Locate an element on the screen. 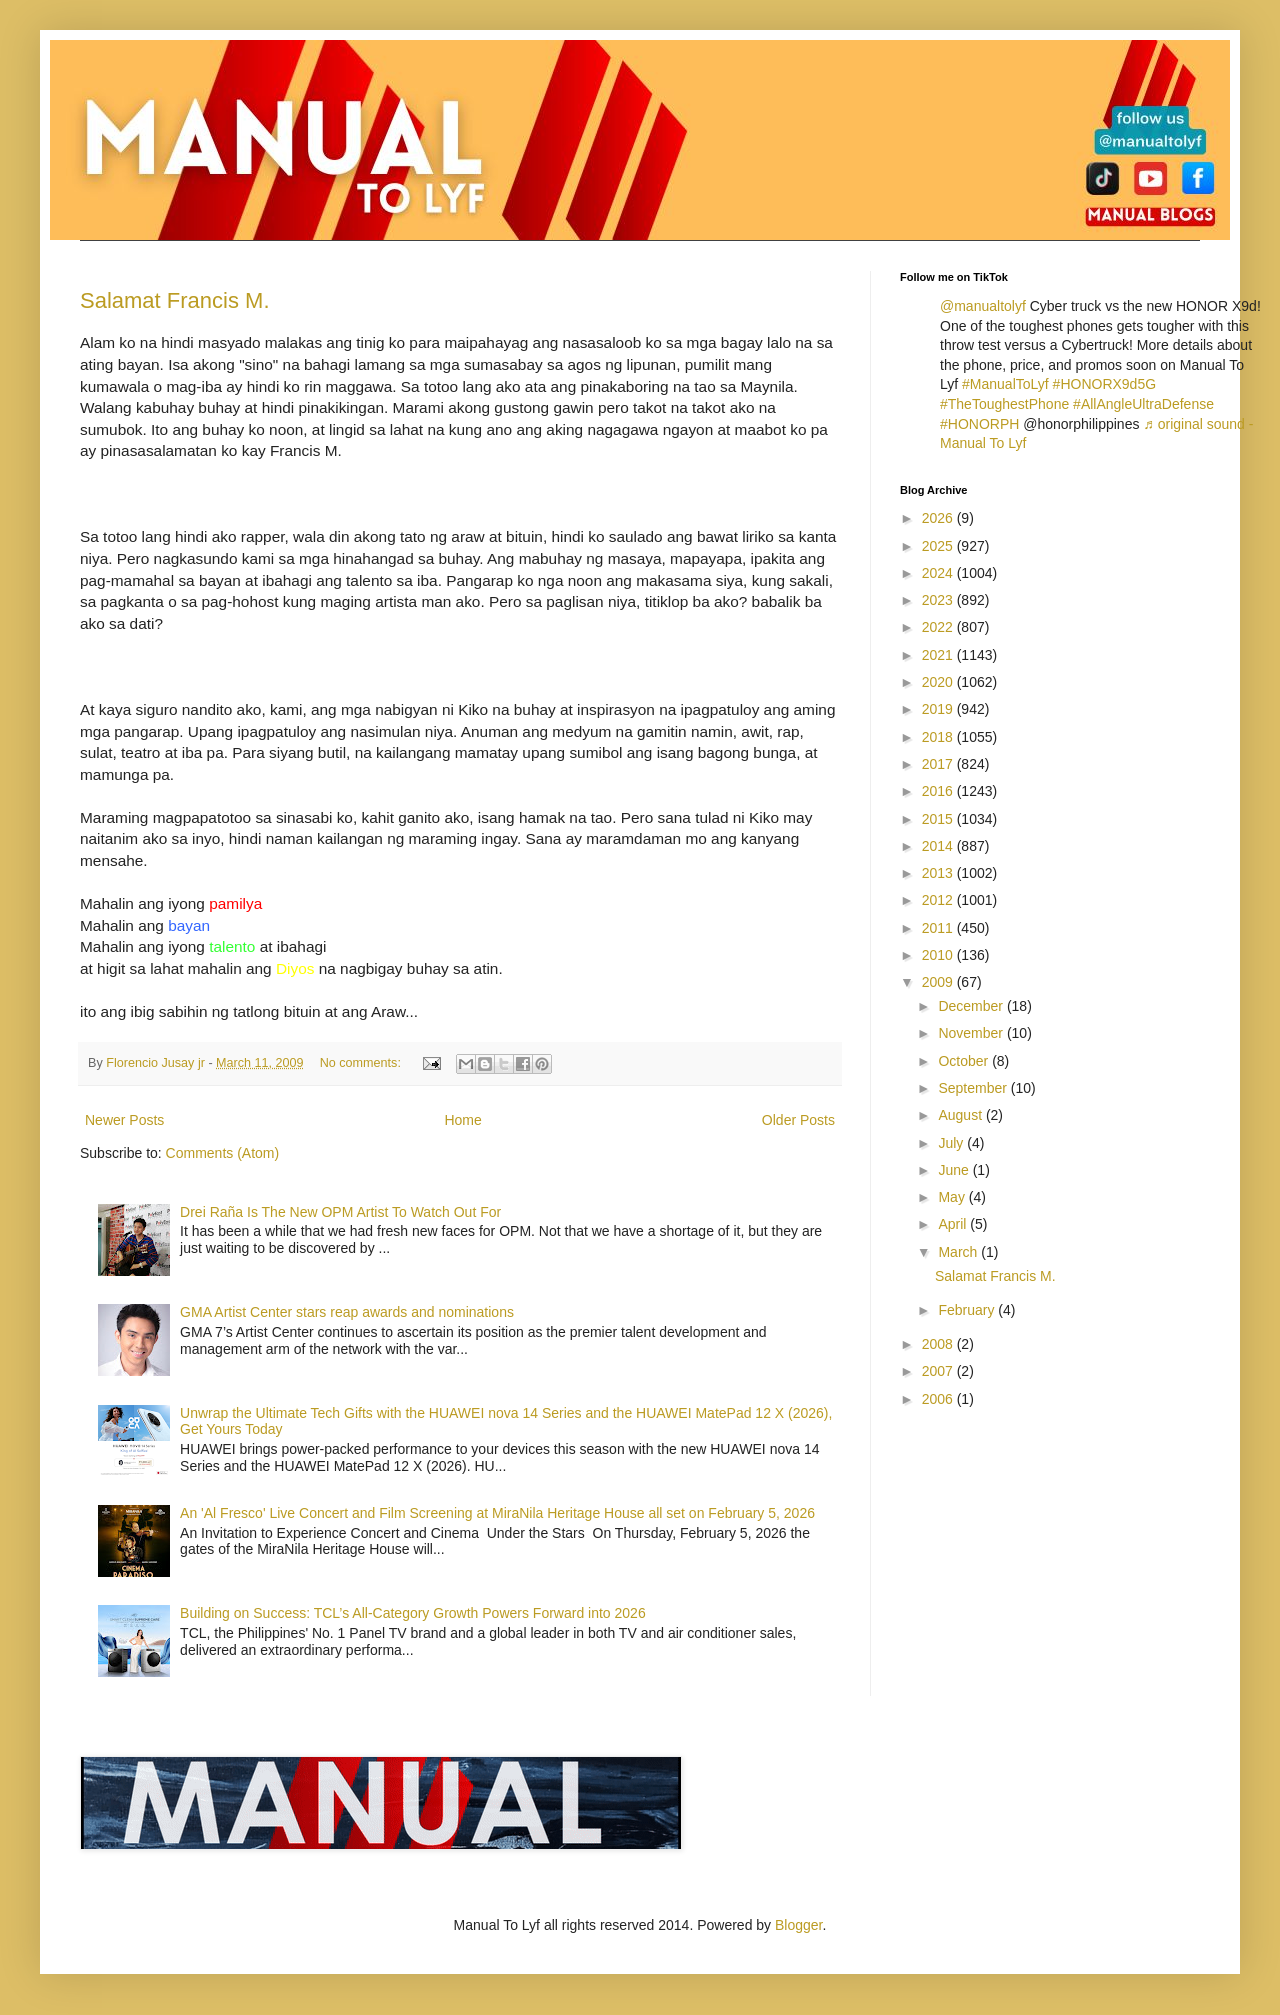  2020 is located at coordinates (939, 682).